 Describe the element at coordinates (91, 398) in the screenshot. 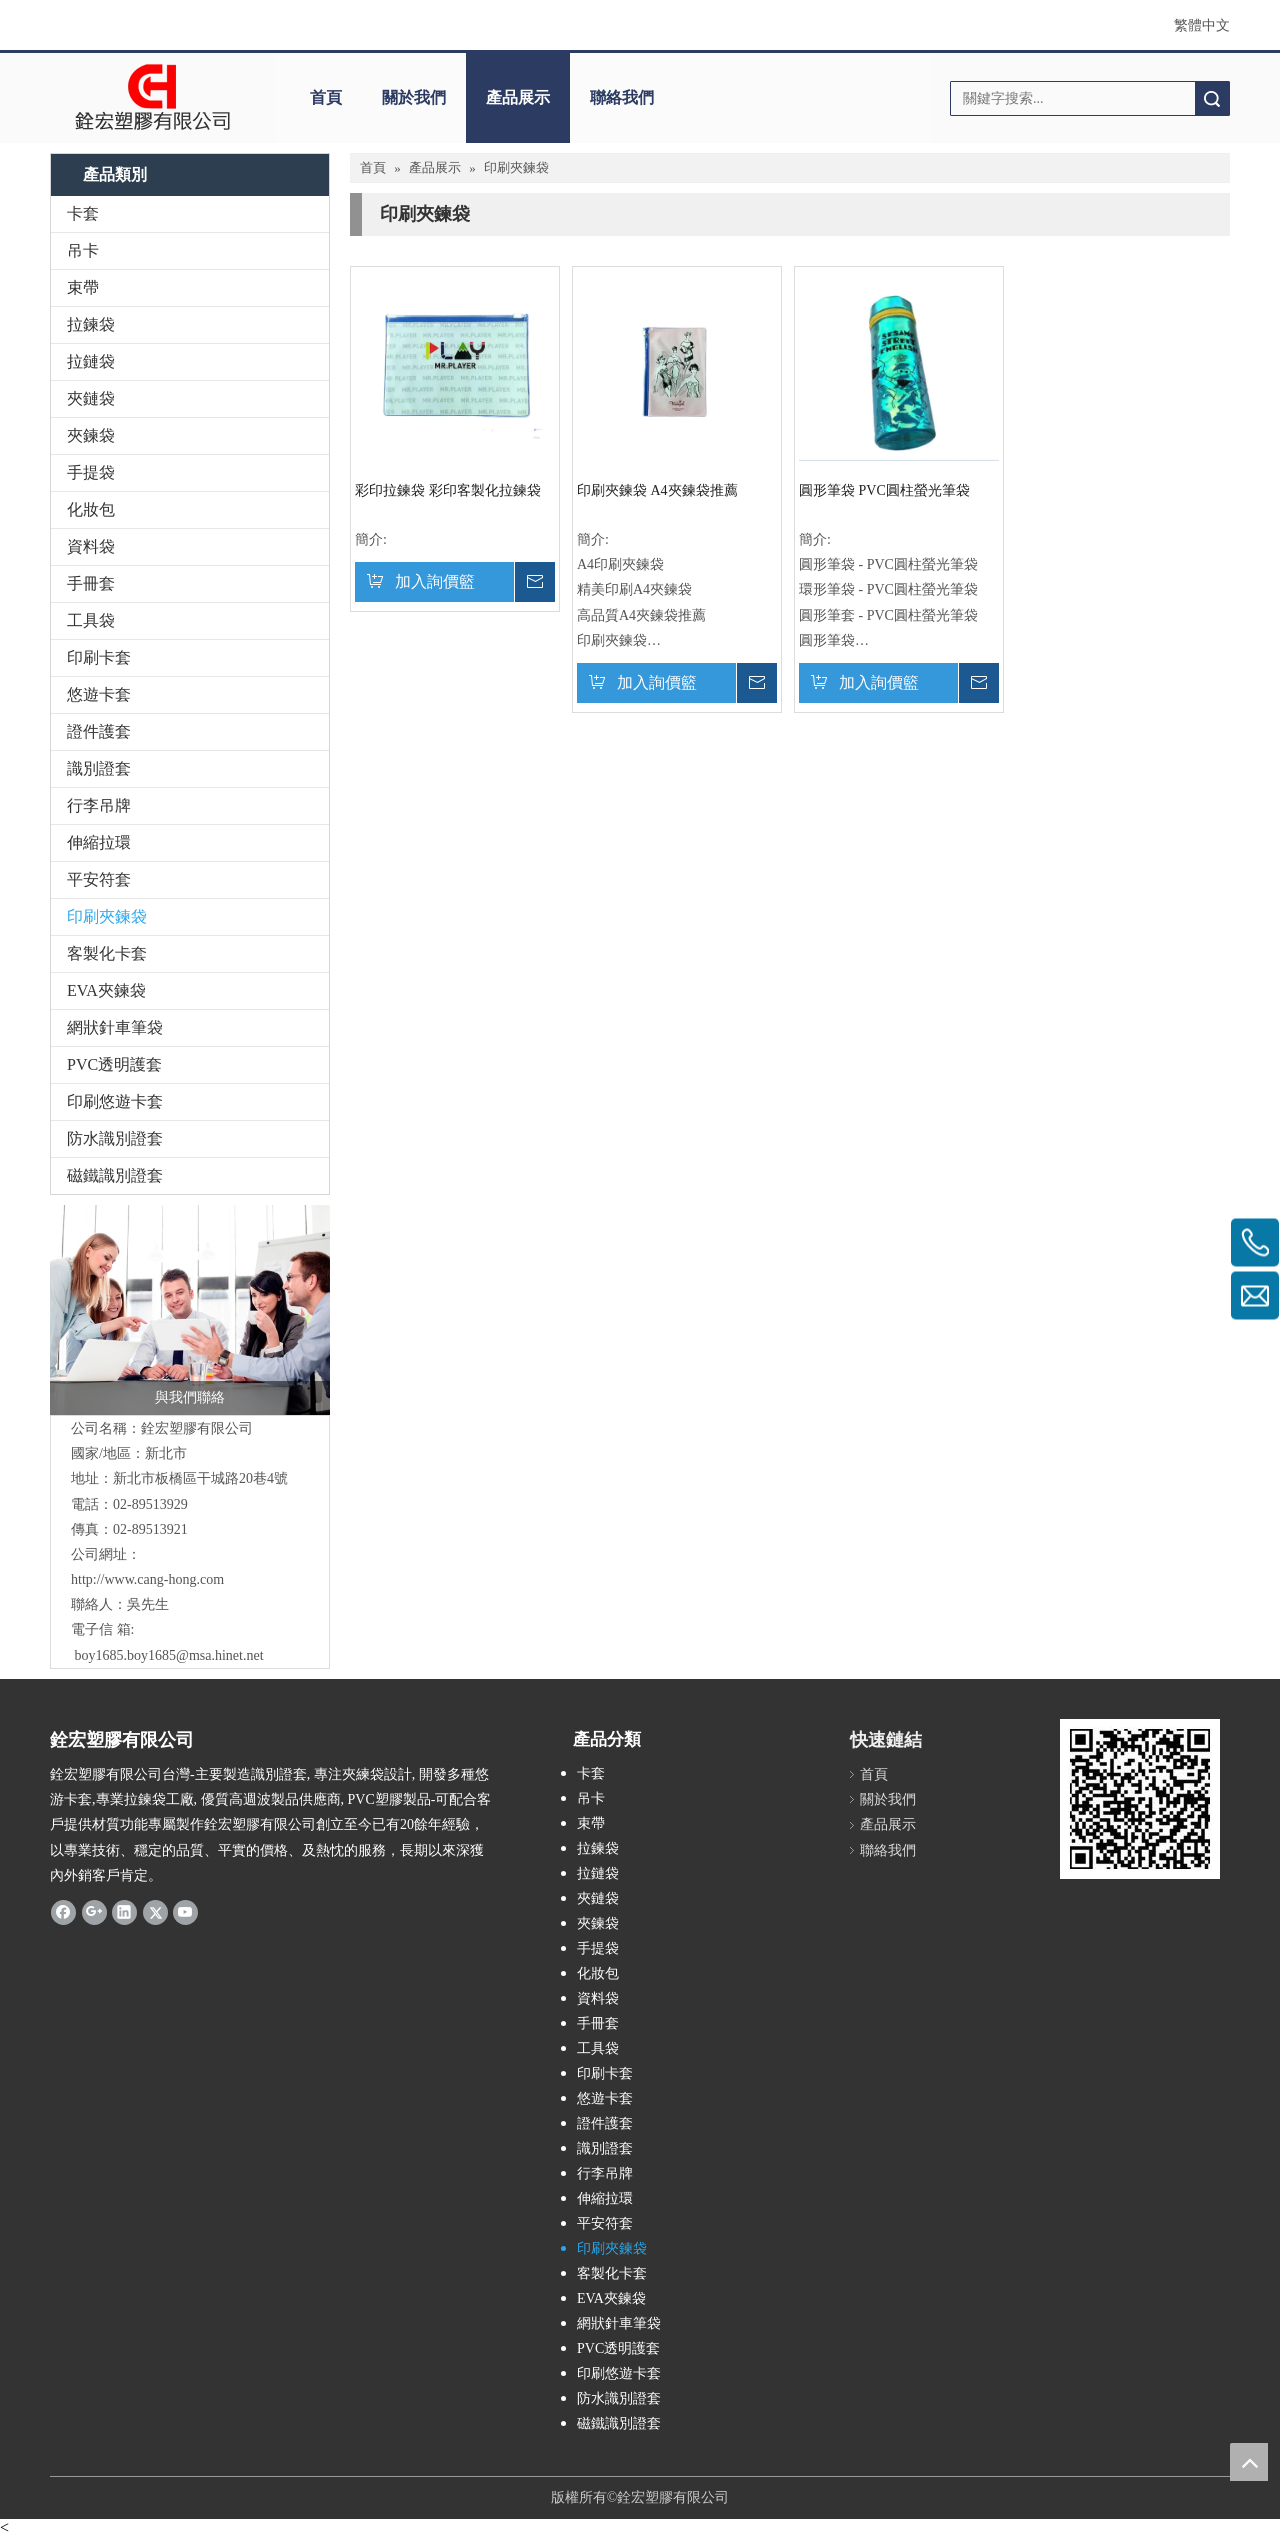

I see `夾鏈袋` at that location.